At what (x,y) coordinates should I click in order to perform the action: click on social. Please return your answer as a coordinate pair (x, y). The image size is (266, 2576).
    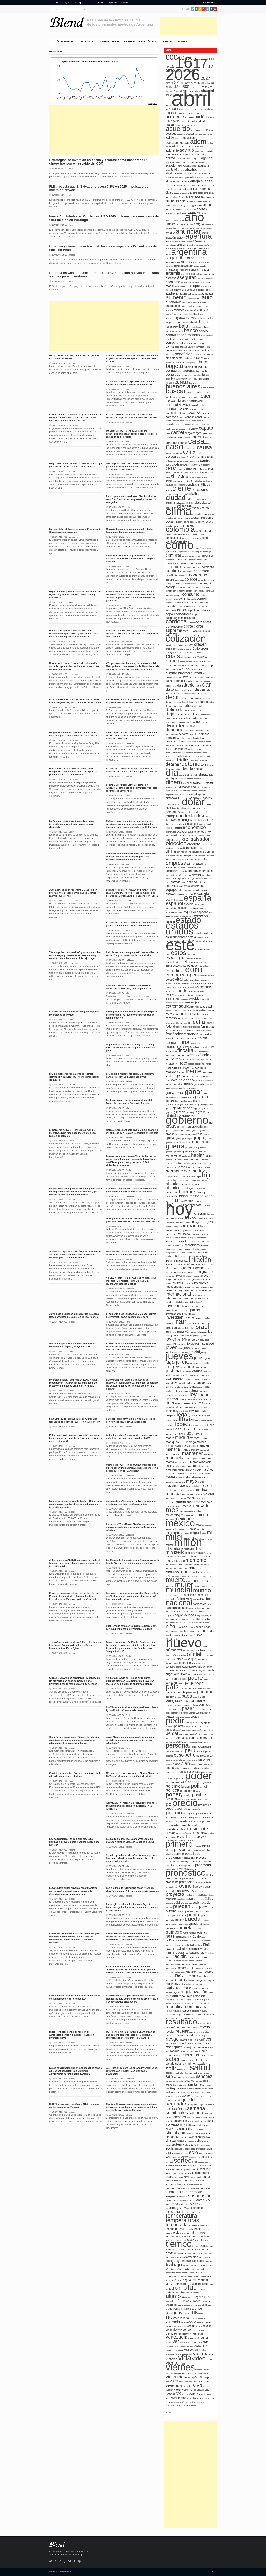
    Looking at the image, I should click on (170, 2148).